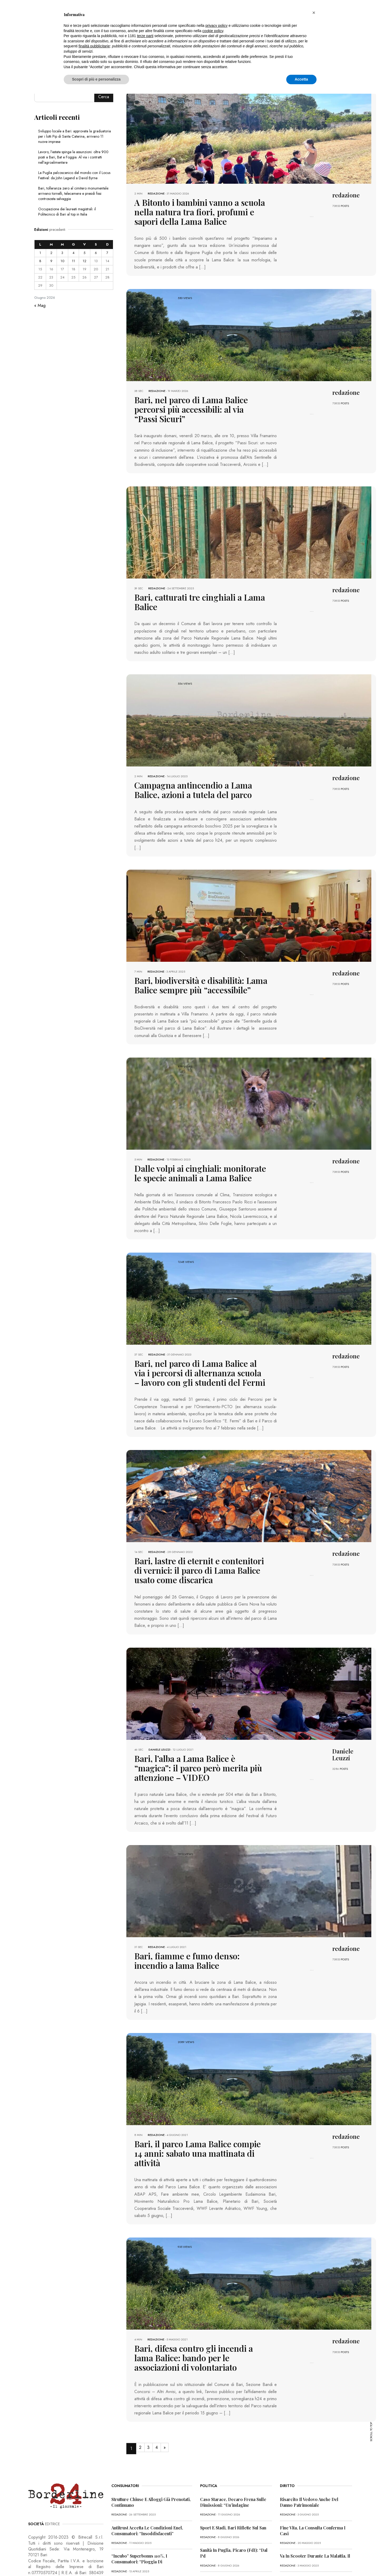  What do you see at coordinates (315, 2489) in the screenshot?
I see `Va in scooter durante la malattia, il` at bounding box center [315, 2489].